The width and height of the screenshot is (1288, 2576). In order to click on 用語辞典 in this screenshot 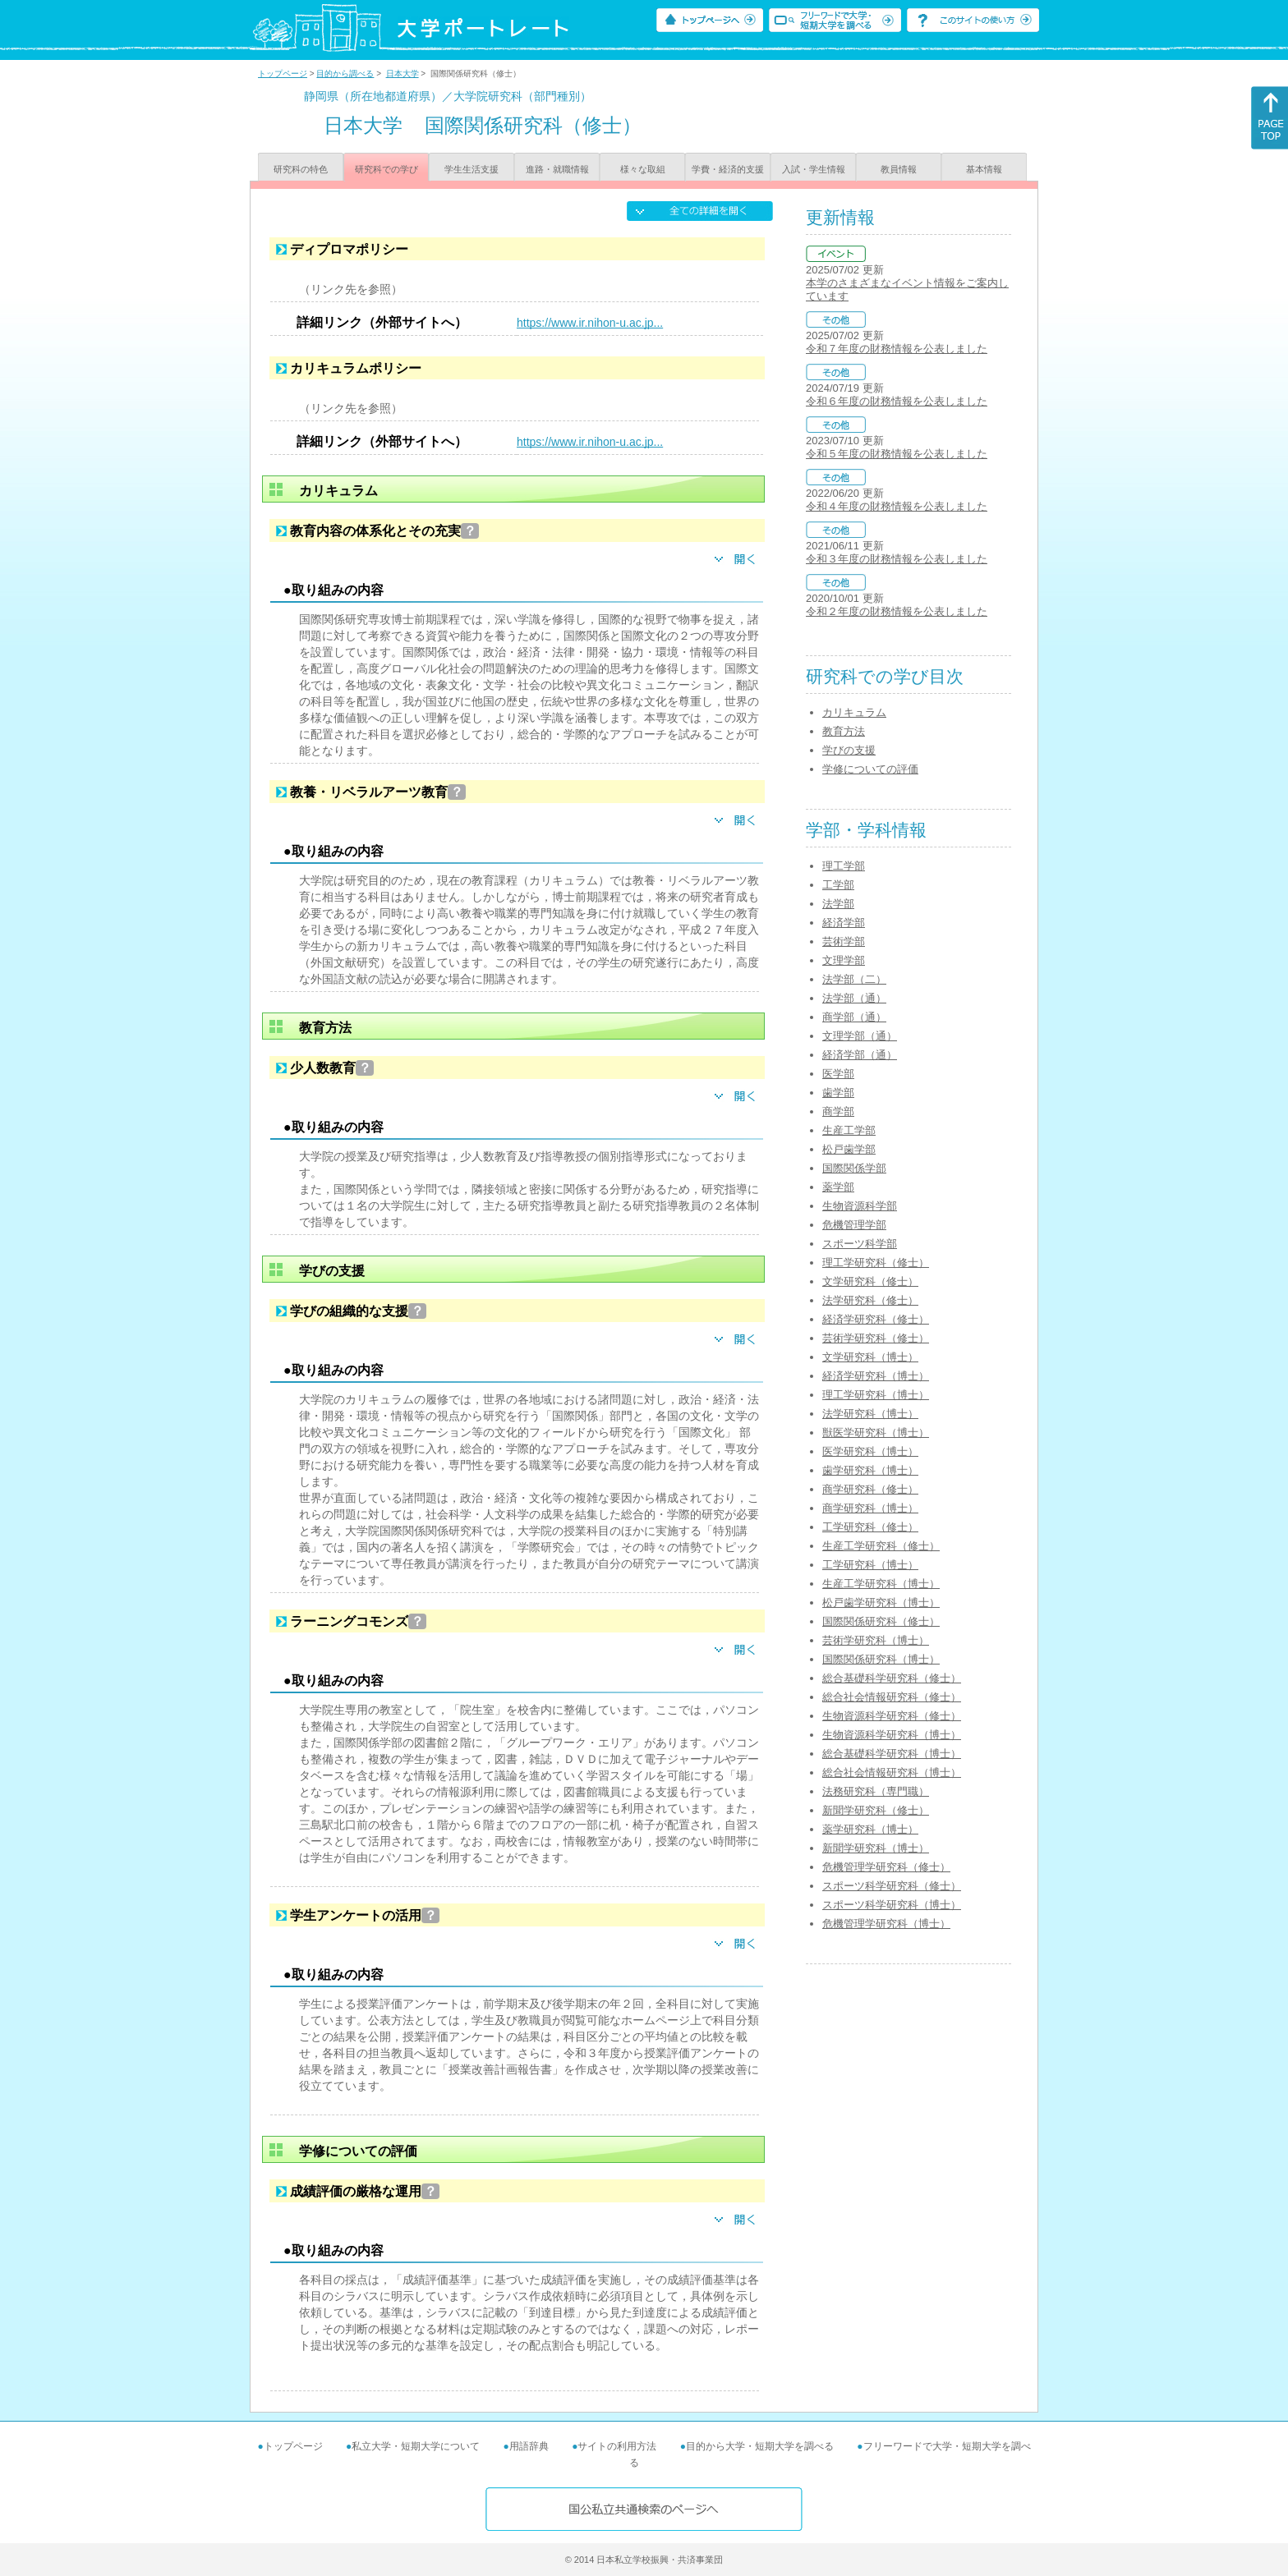, I will do `click(529, 2446)`.